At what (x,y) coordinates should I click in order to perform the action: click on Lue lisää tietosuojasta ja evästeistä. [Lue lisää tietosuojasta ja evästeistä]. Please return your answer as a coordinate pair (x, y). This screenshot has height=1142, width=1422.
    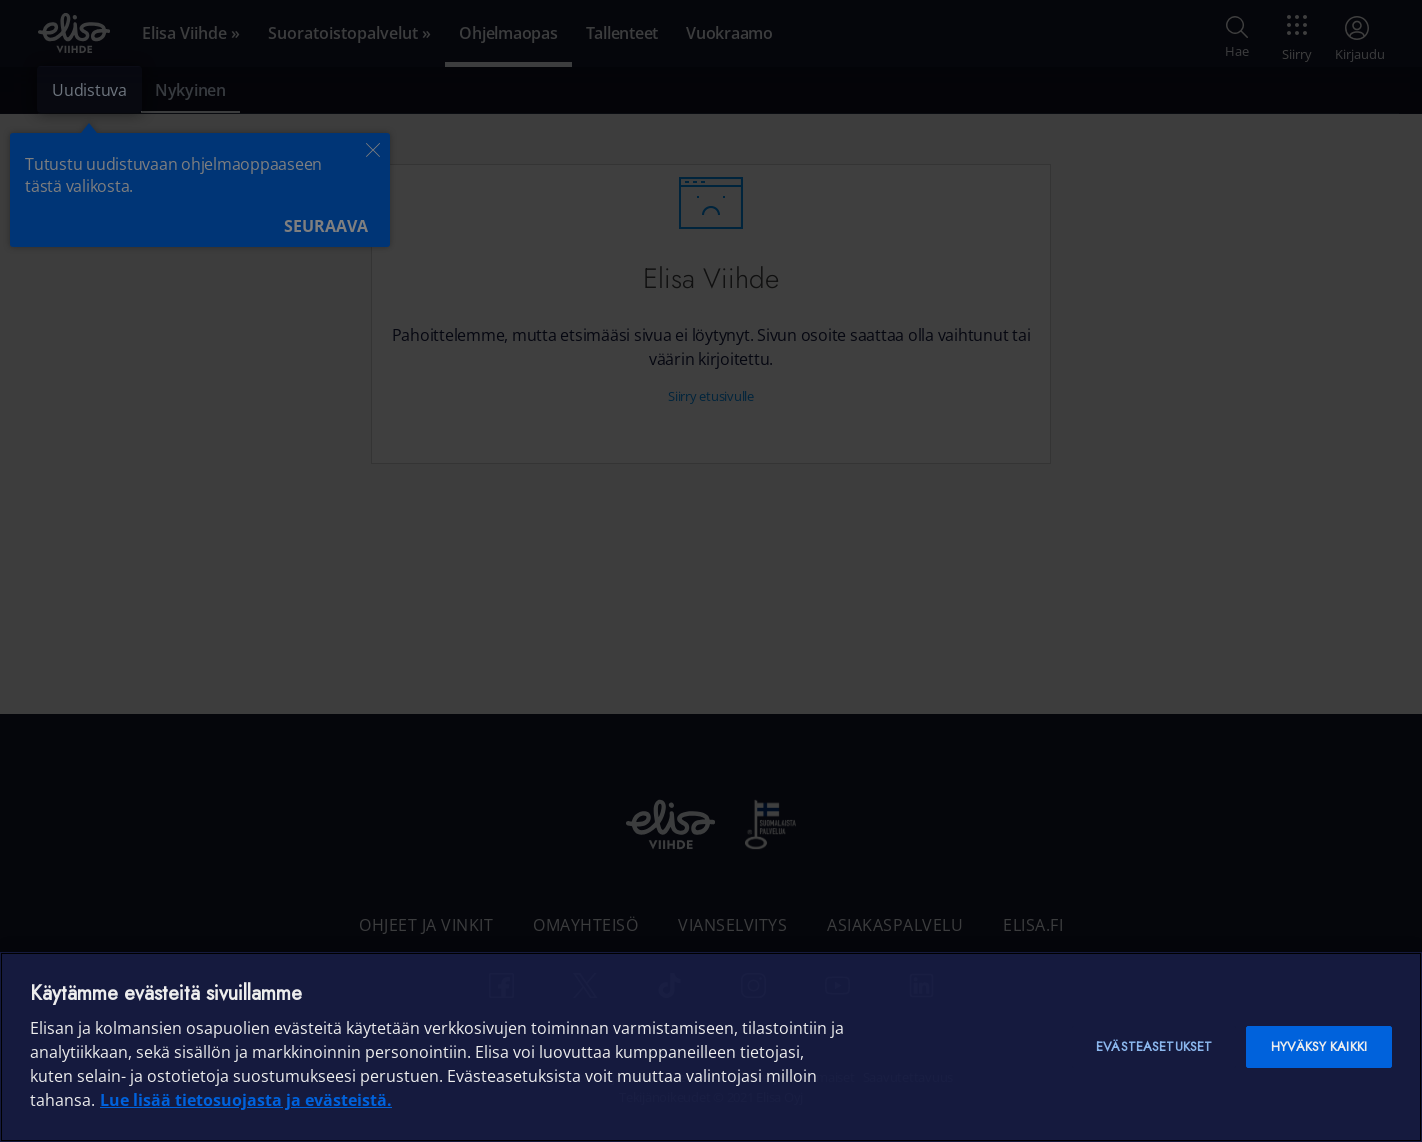
    Looking at the image, I should click on (246, 1100).